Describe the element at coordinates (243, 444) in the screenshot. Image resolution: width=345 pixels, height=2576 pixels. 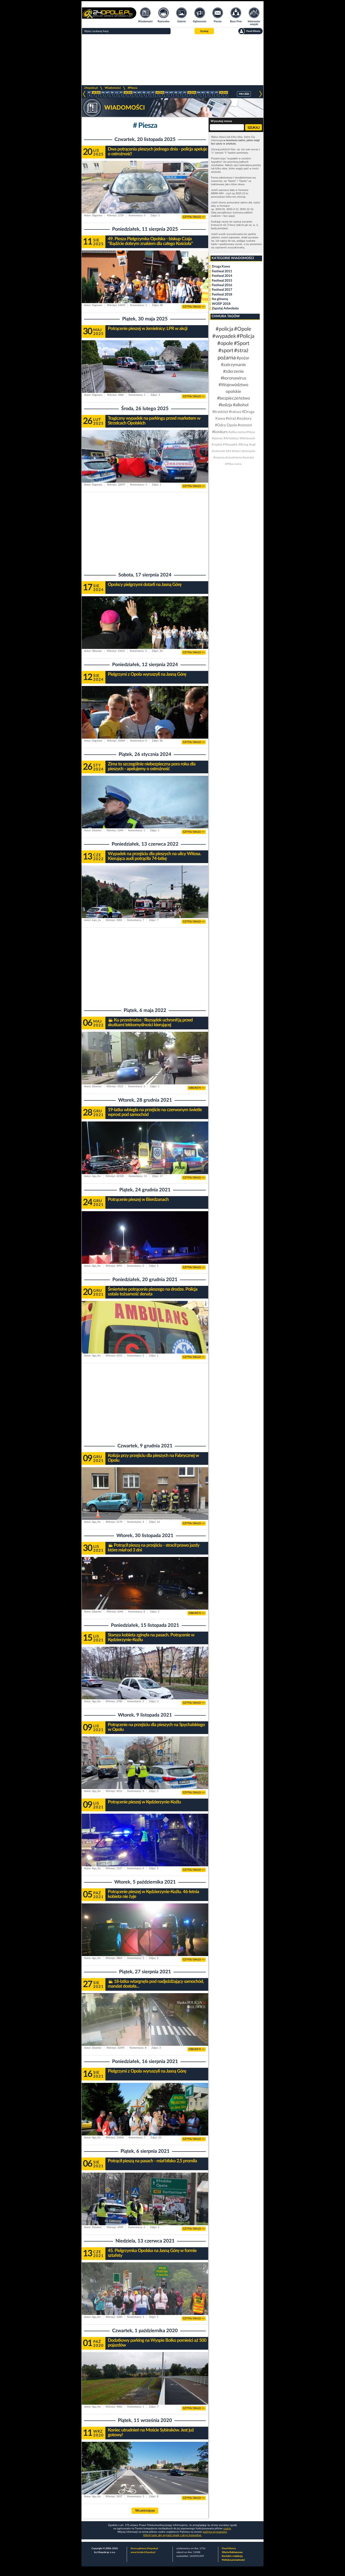
I see `#Brzeg` at that location.